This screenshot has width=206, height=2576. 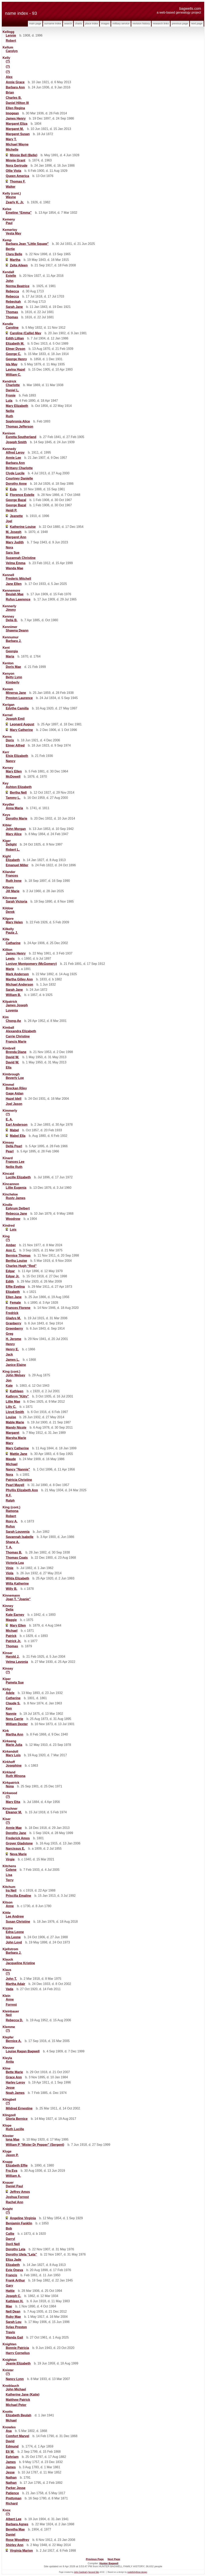 I want to click on Lillie Mae, so click(x=13, y=1401).